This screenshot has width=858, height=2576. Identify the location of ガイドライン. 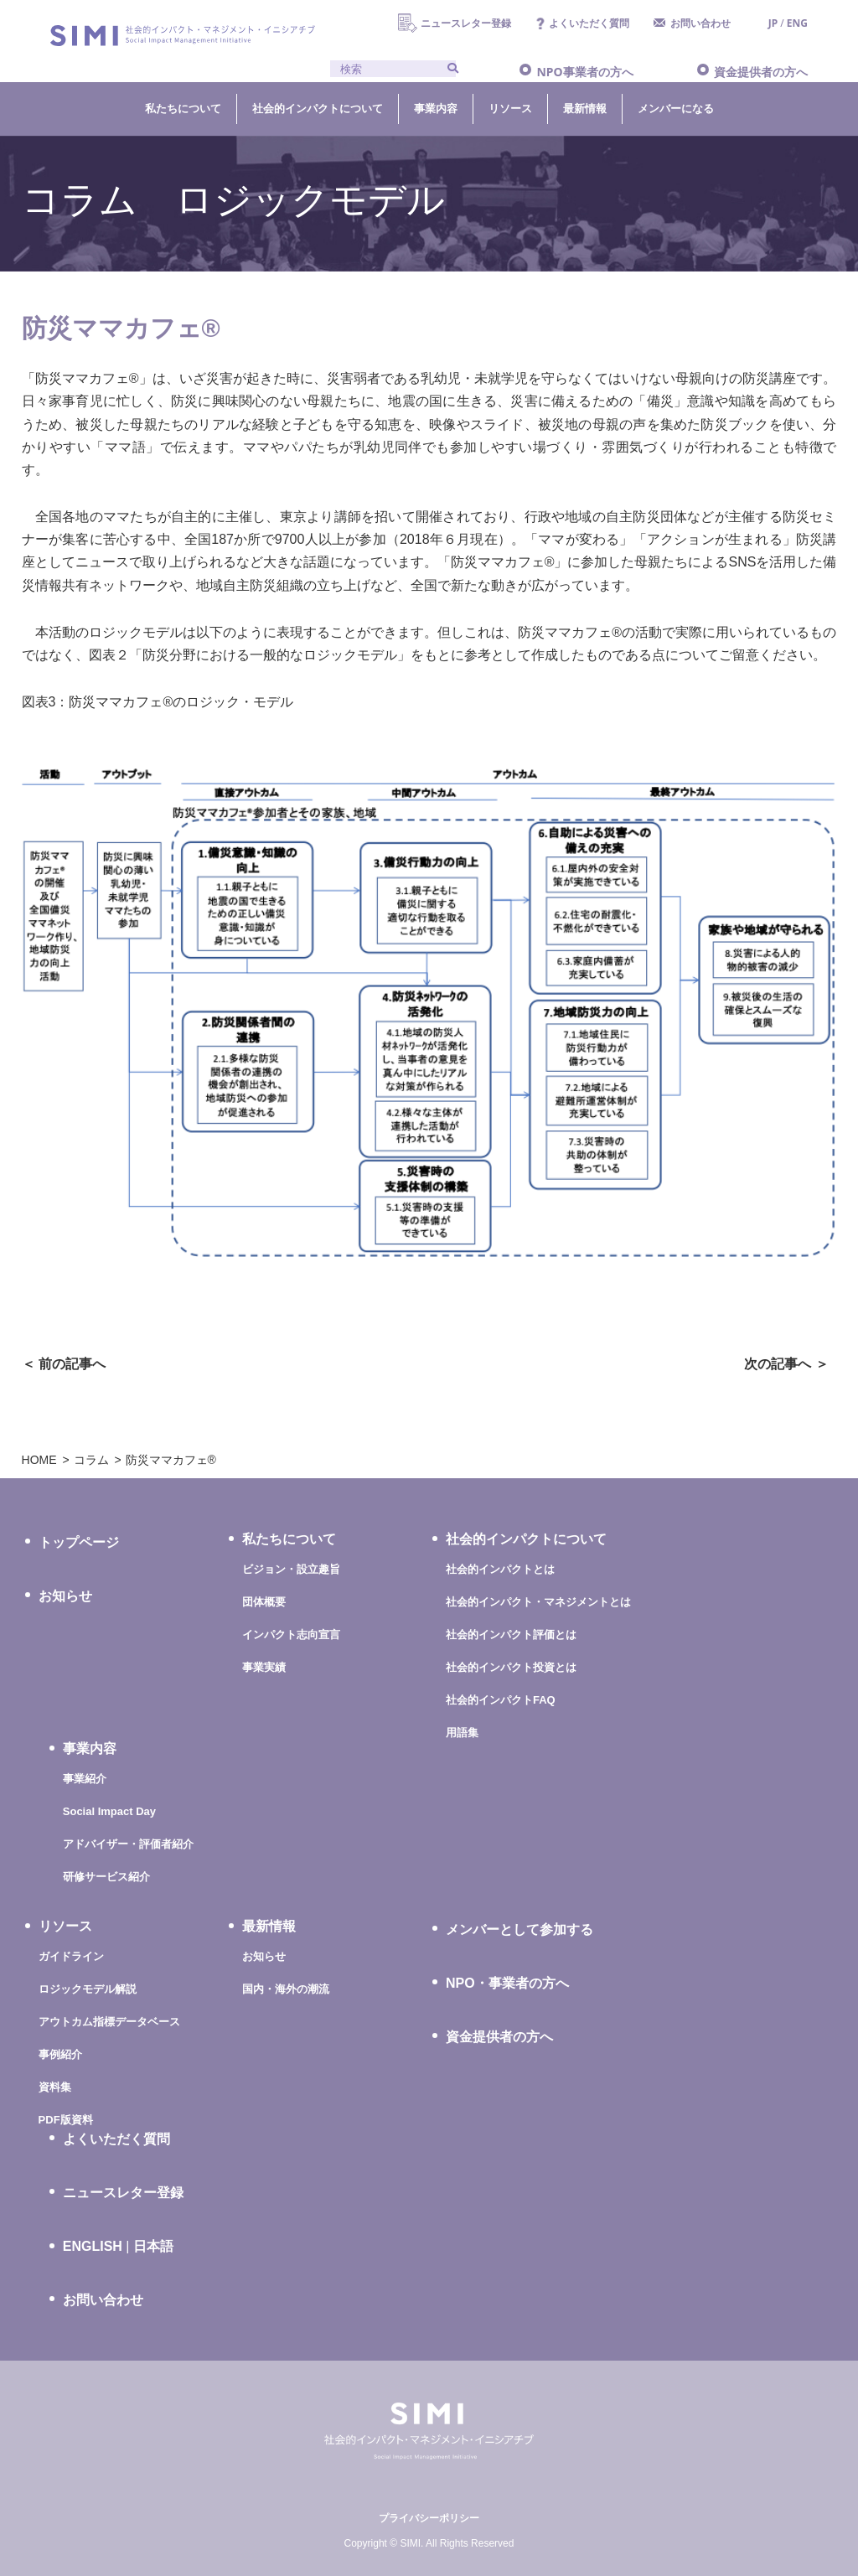
(71, 1956).